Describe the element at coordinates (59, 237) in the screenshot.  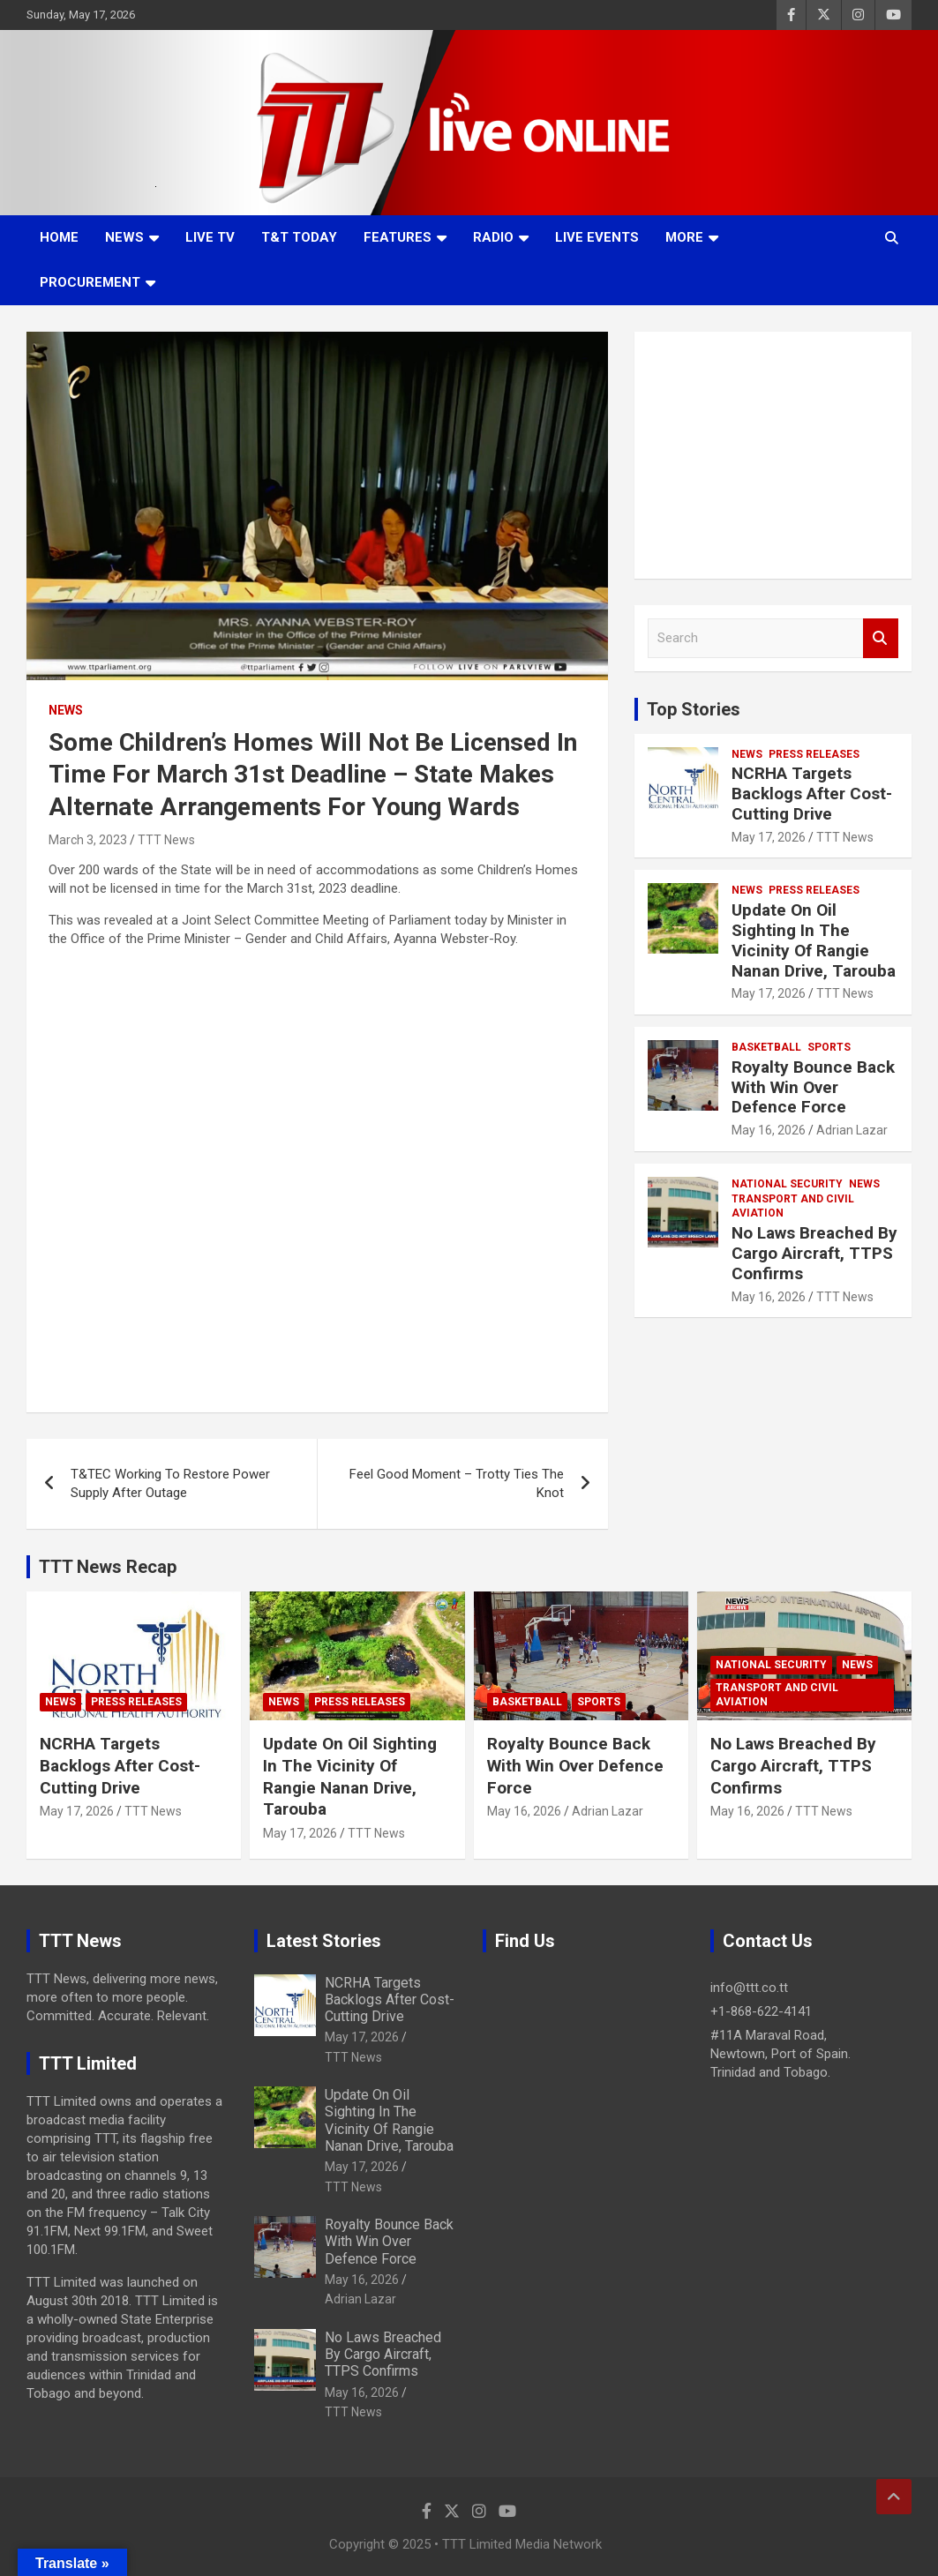
I see `Home` at that location.